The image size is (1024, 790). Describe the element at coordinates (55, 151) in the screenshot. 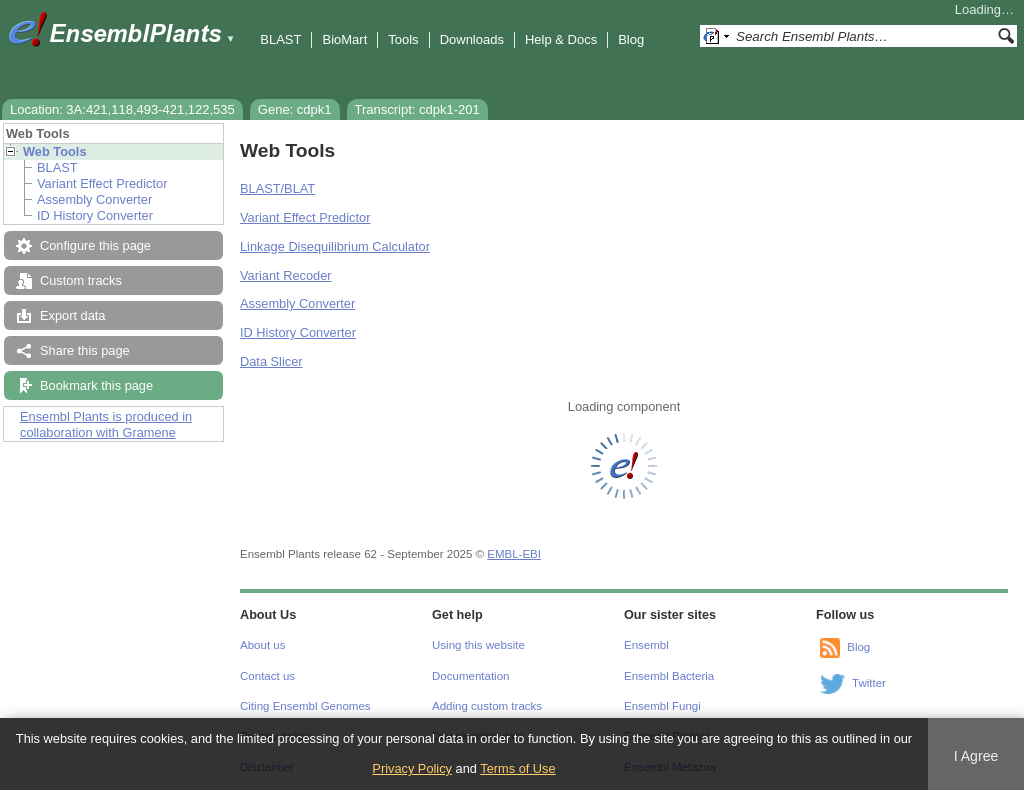

I see `Web Tools` at that location.